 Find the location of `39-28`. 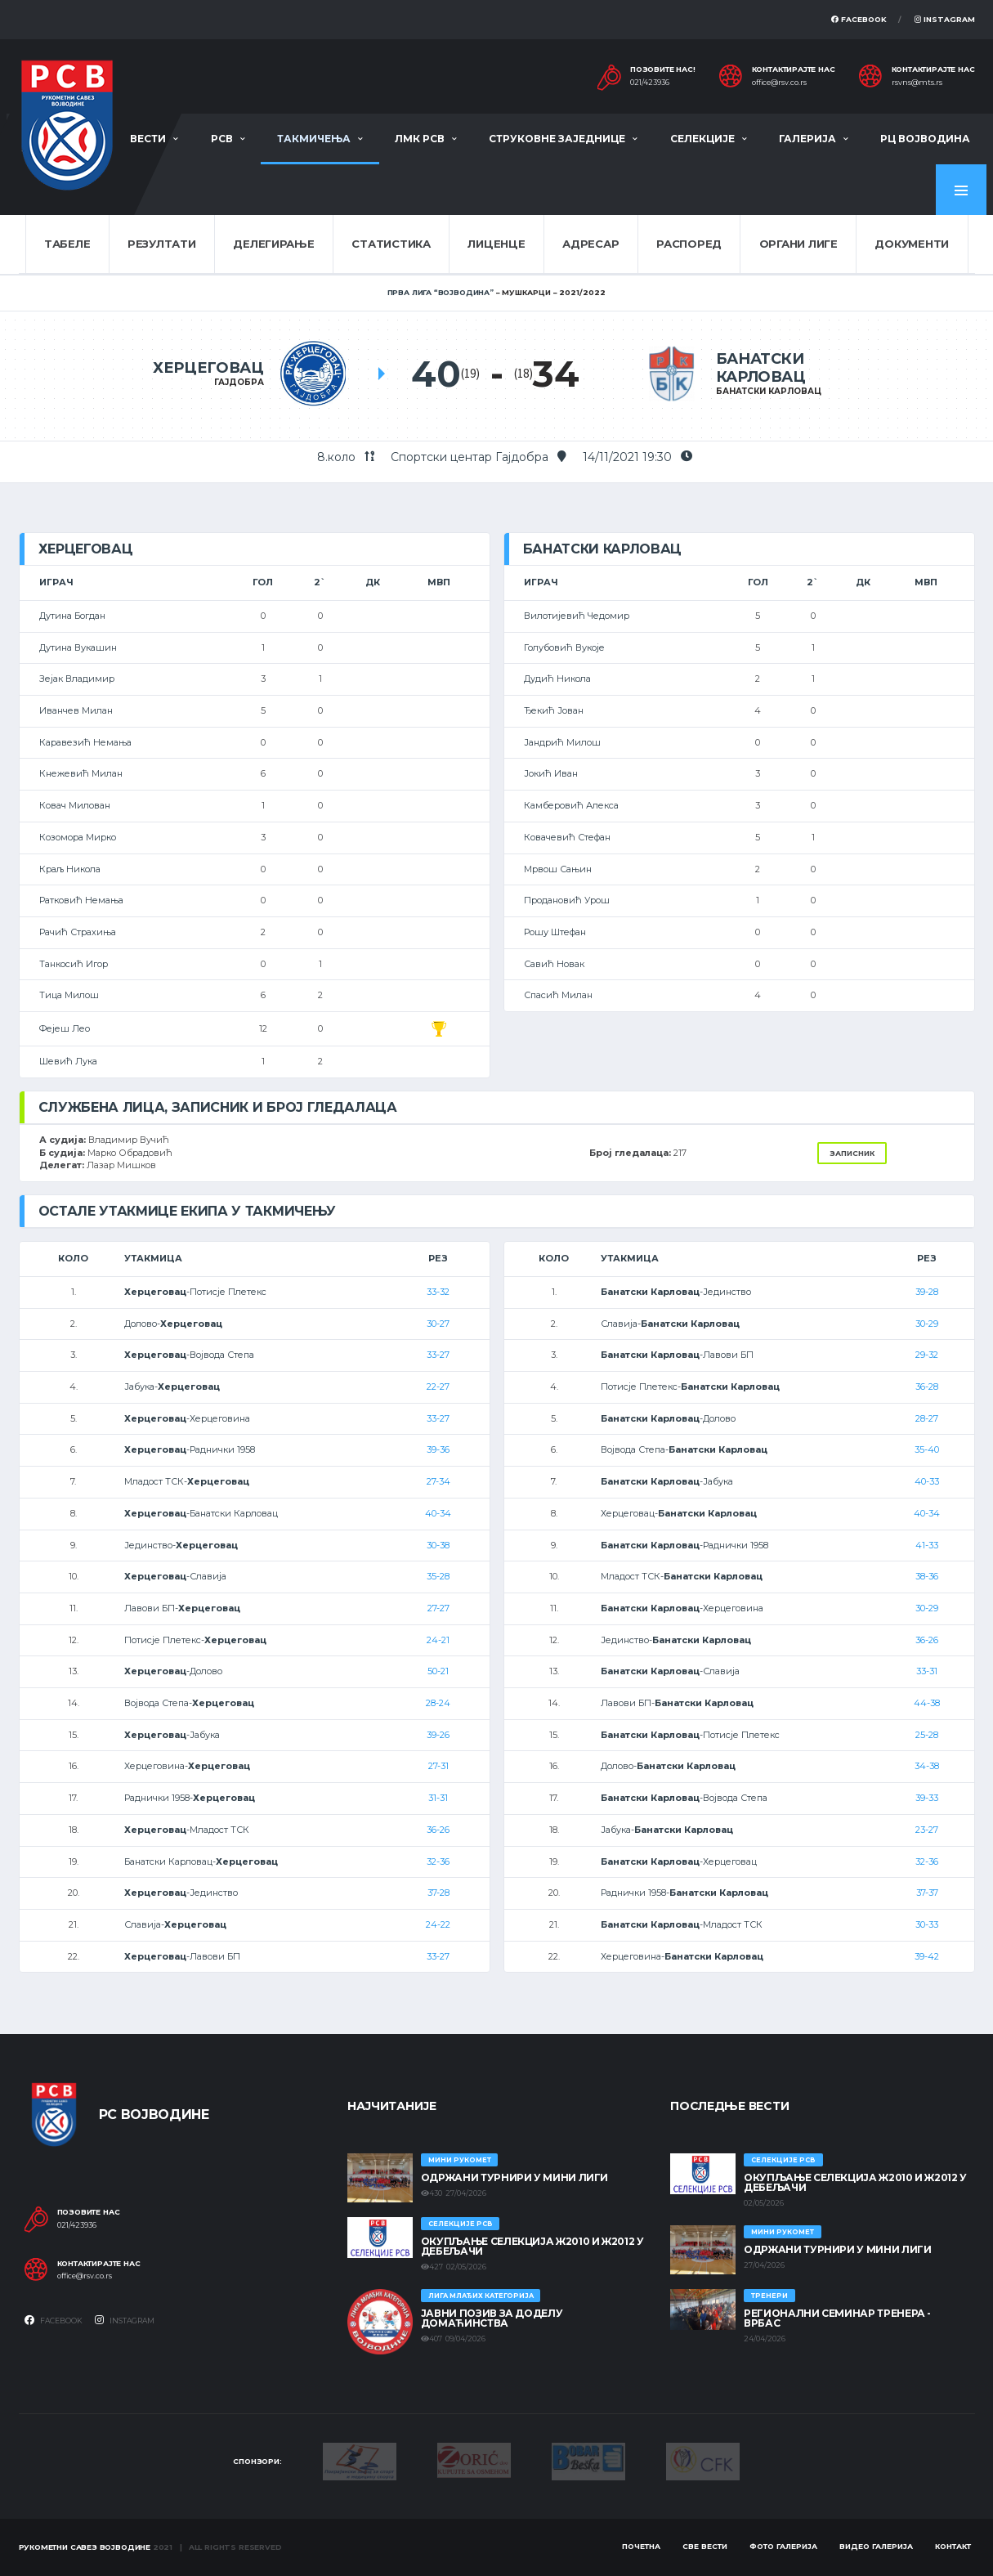

39-28 is located at coordinates (926, 1291).